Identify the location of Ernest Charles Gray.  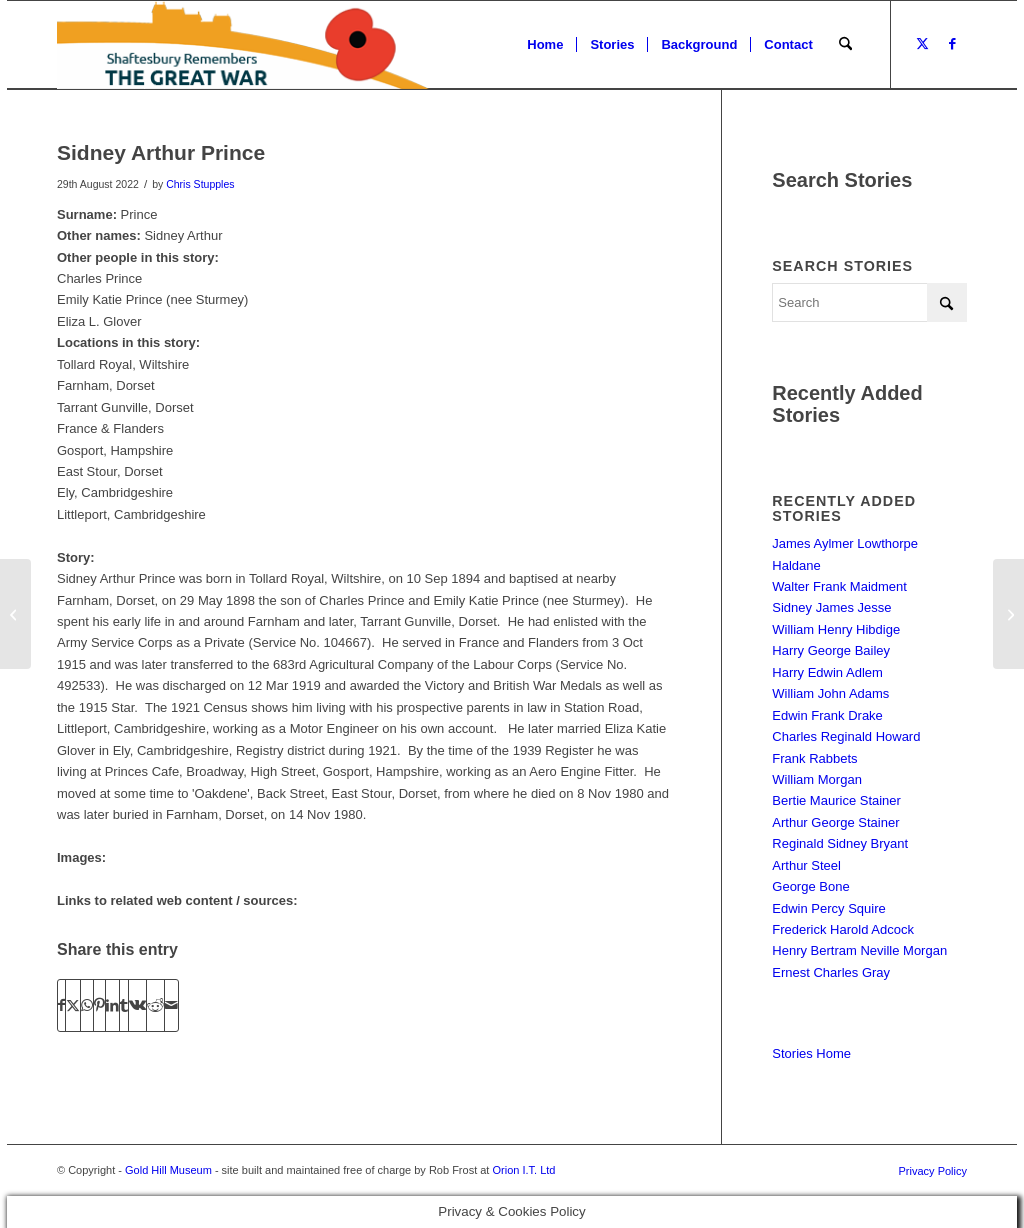
(831, 972).